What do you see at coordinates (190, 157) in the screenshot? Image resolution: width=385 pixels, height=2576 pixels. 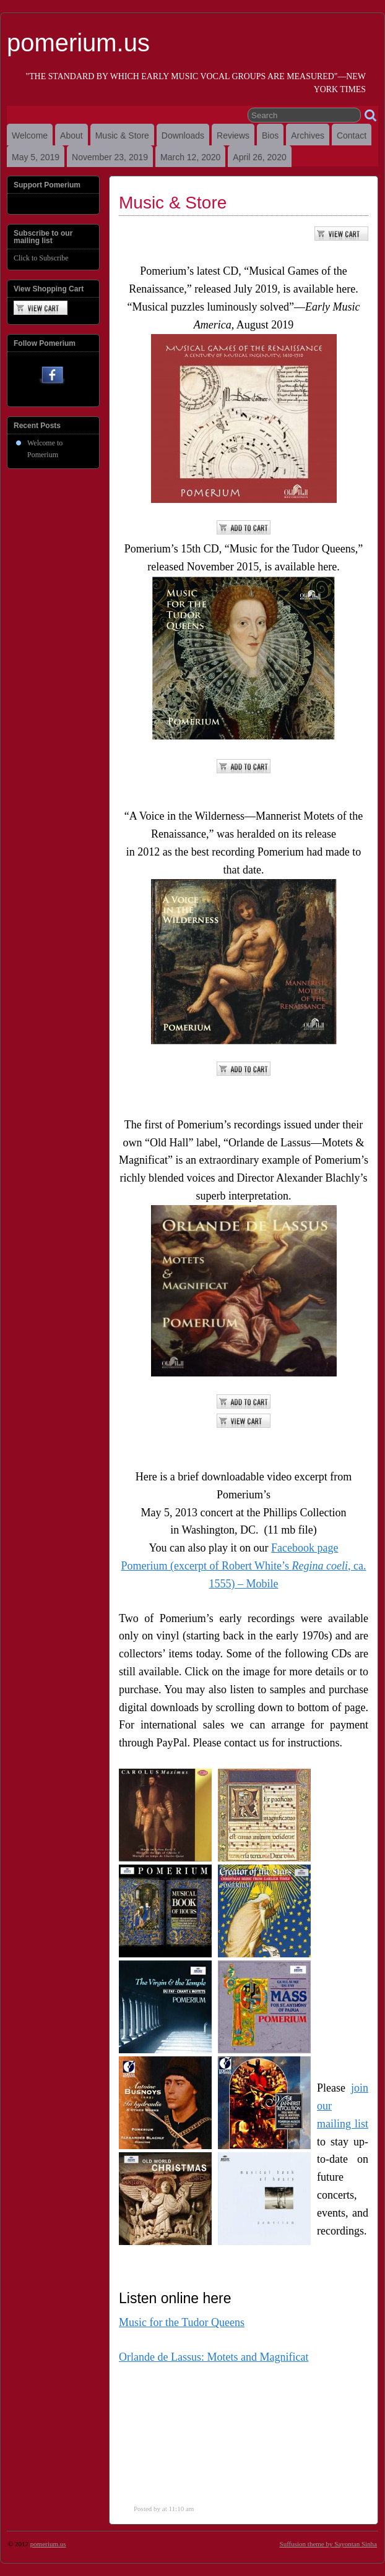 I see `March 12, 2020` at bounding box center [190, 157].